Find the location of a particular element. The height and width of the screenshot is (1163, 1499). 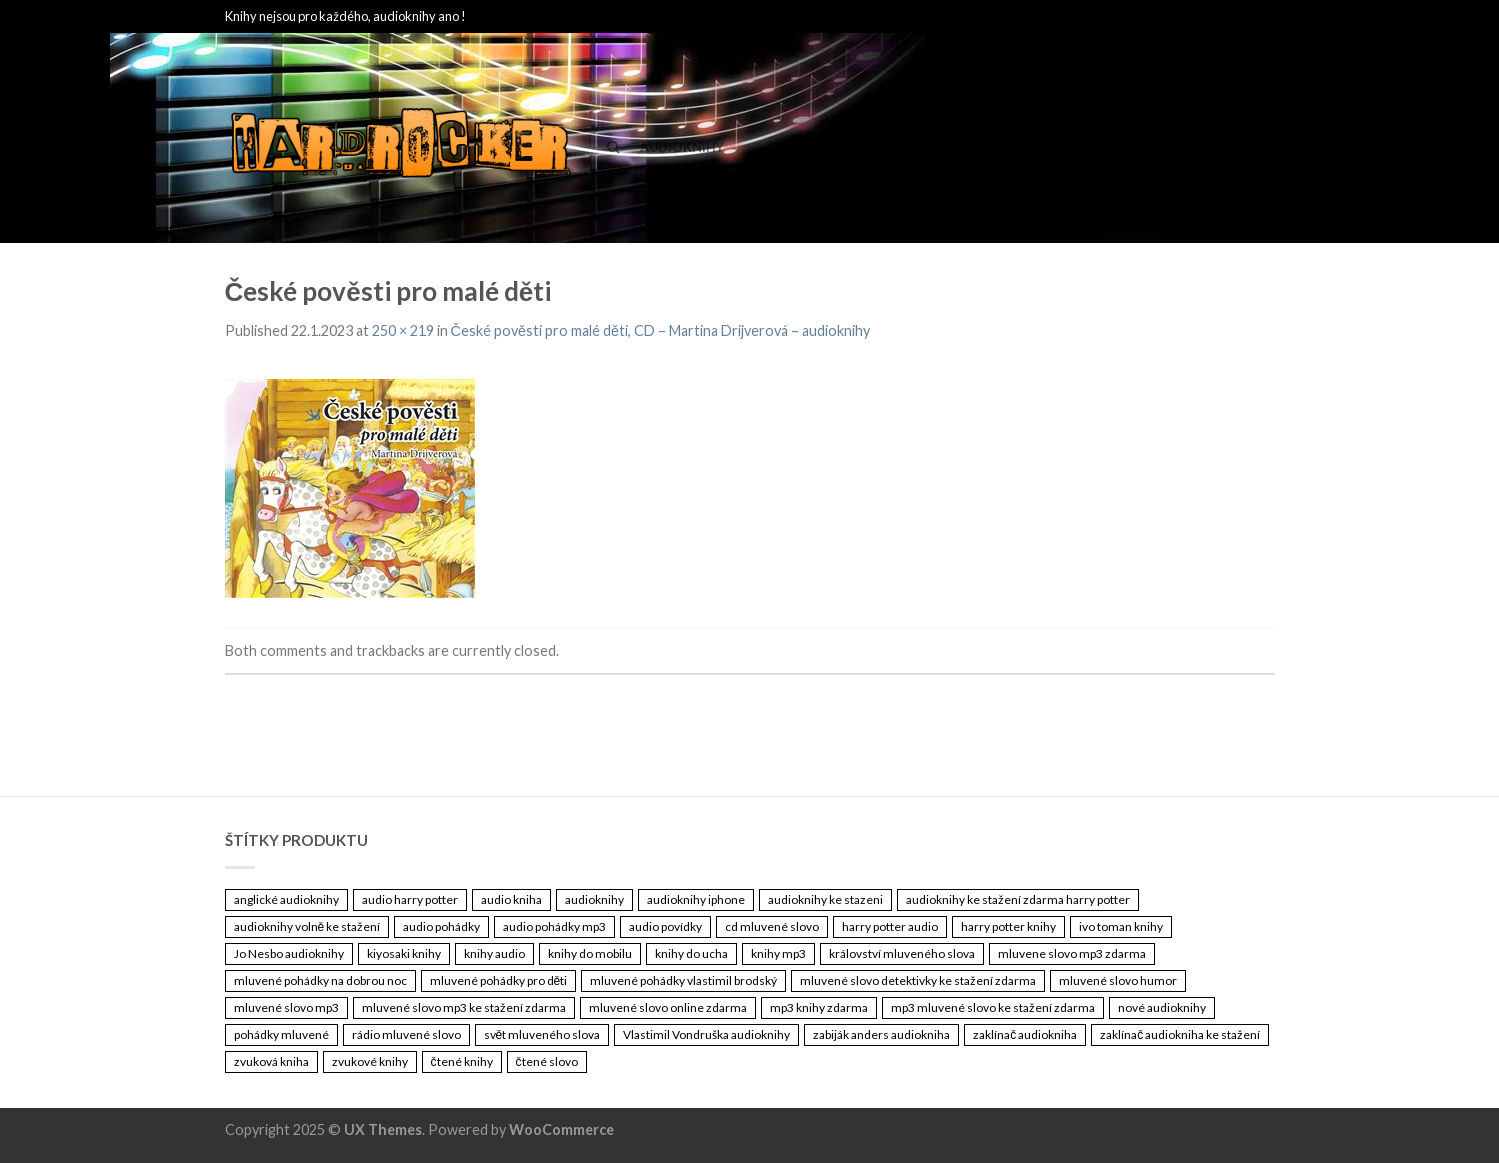

knihy mp3 [knihy mp3 (3 461 položek)] is located at coordinates (778, 953).